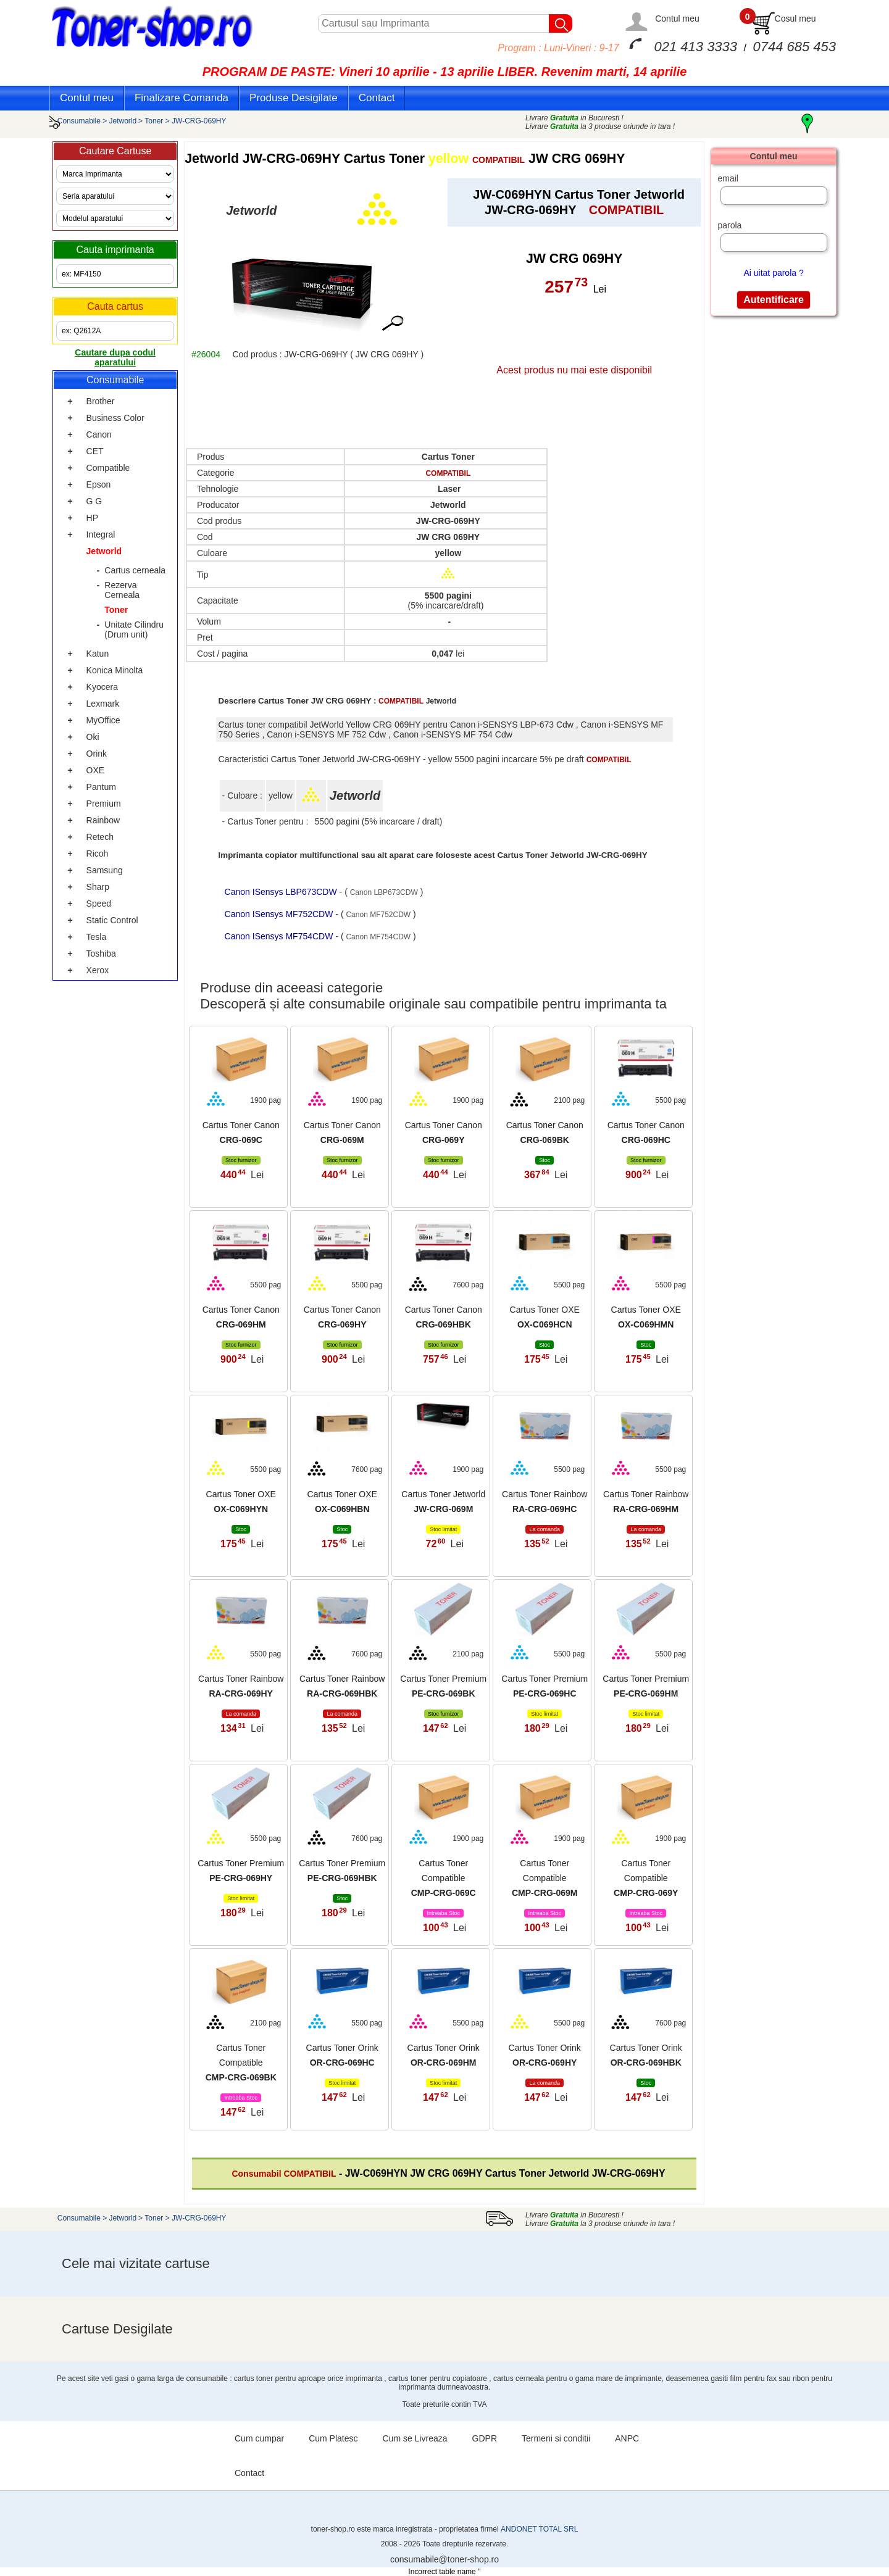 This screenshot has height=2576, width=889. What do you see at coordinates (108, 468) in the screenshot?
I see `Compatible` at bounding box center [108, 468].